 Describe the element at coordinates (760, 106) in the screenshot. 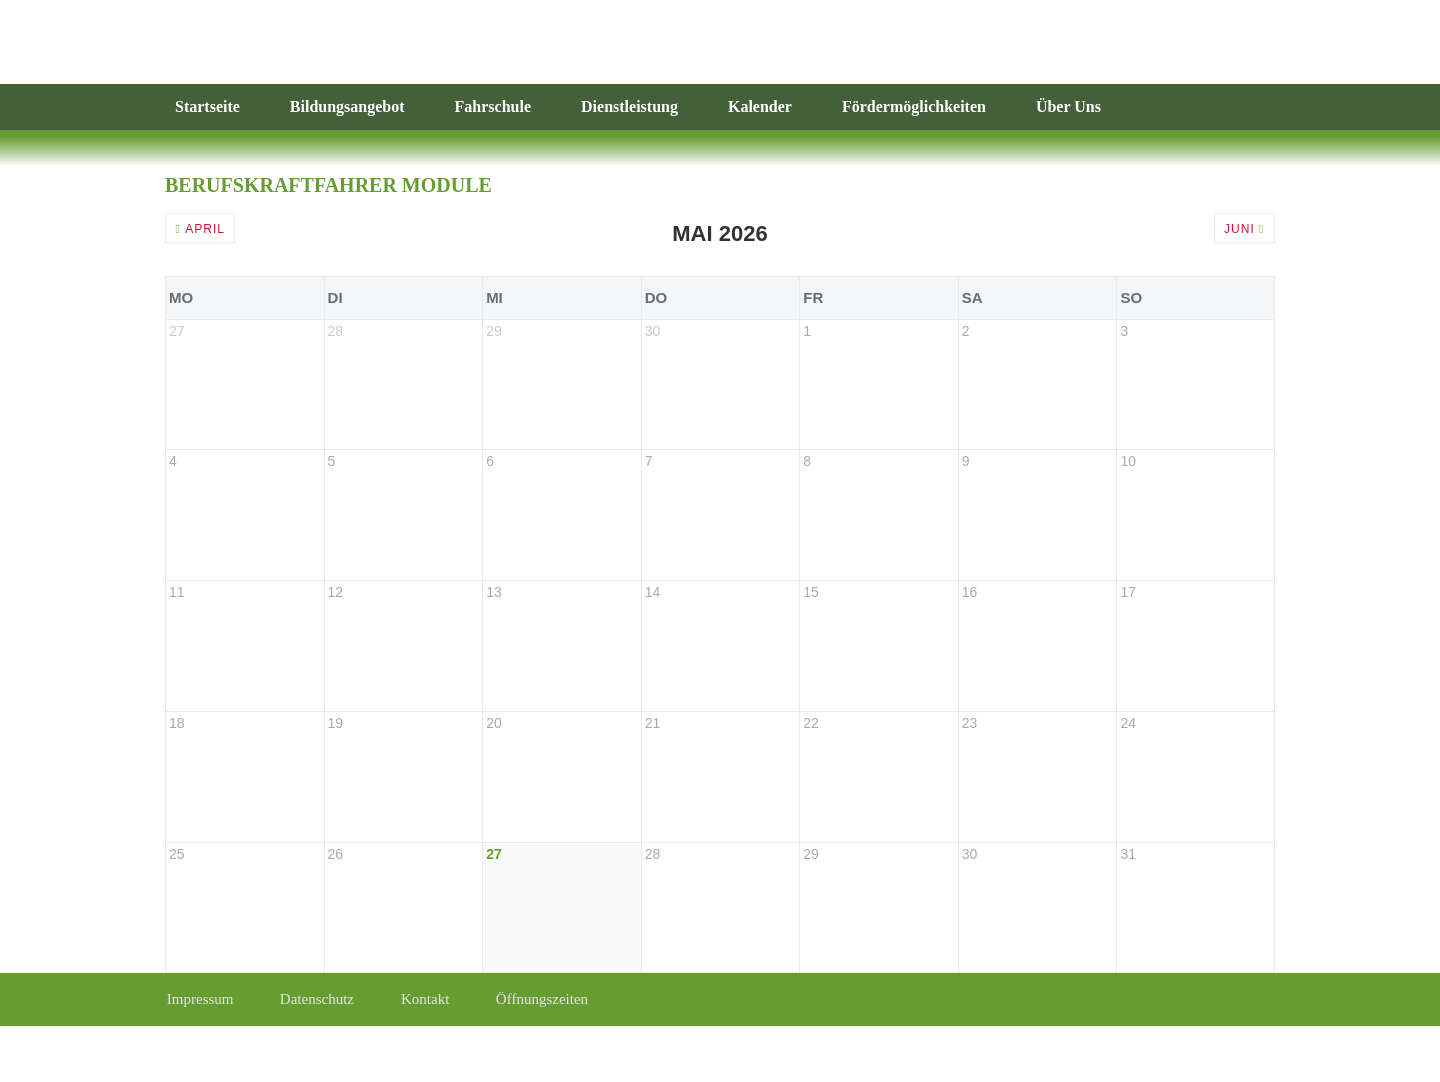

I see `Kalender` at that location.